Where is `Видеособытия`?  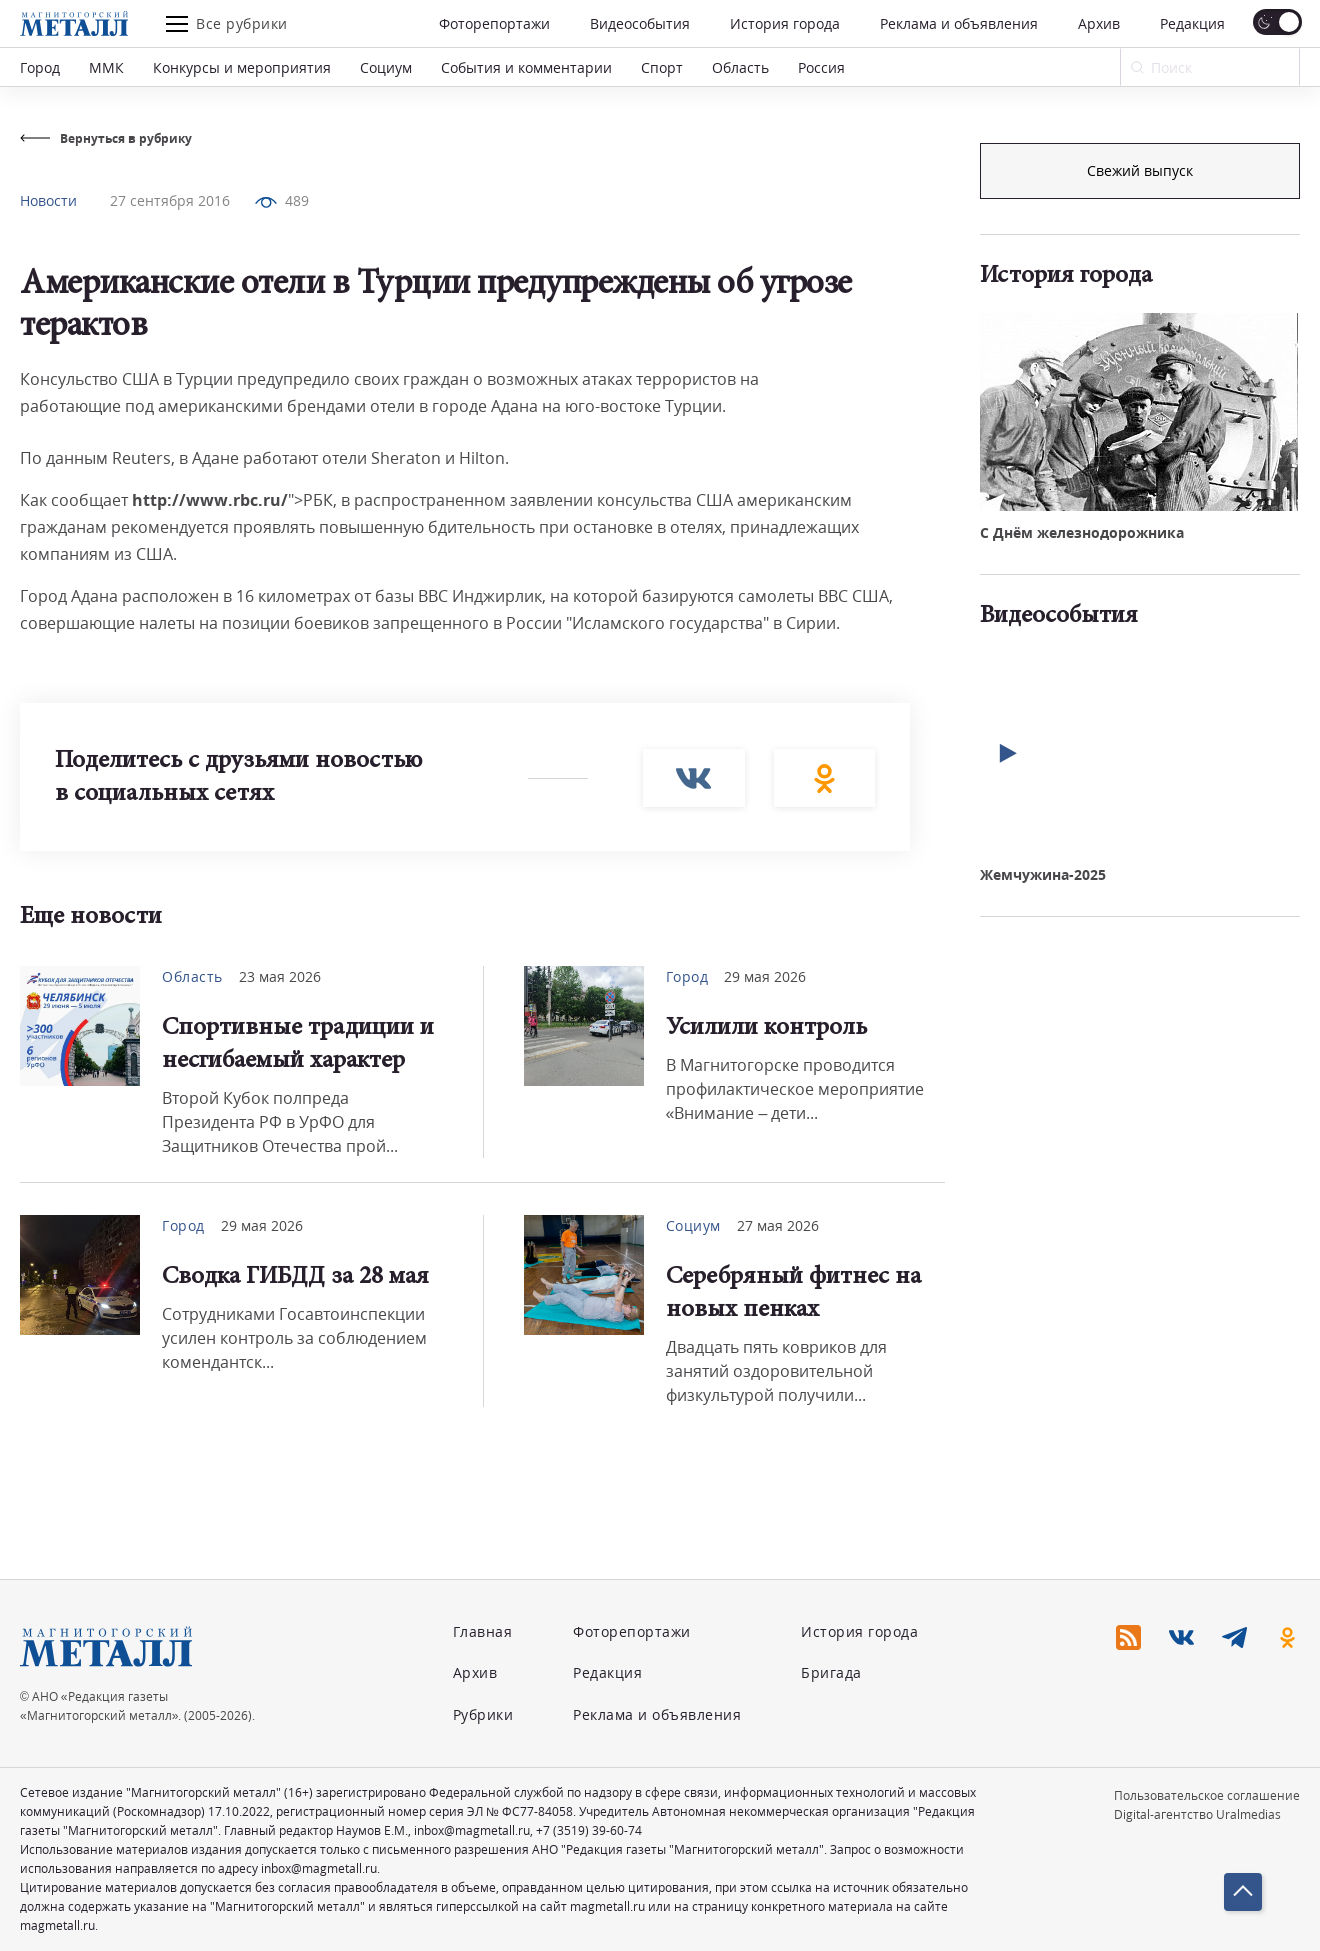
Видеособытия is located at coordinates (640, 23).